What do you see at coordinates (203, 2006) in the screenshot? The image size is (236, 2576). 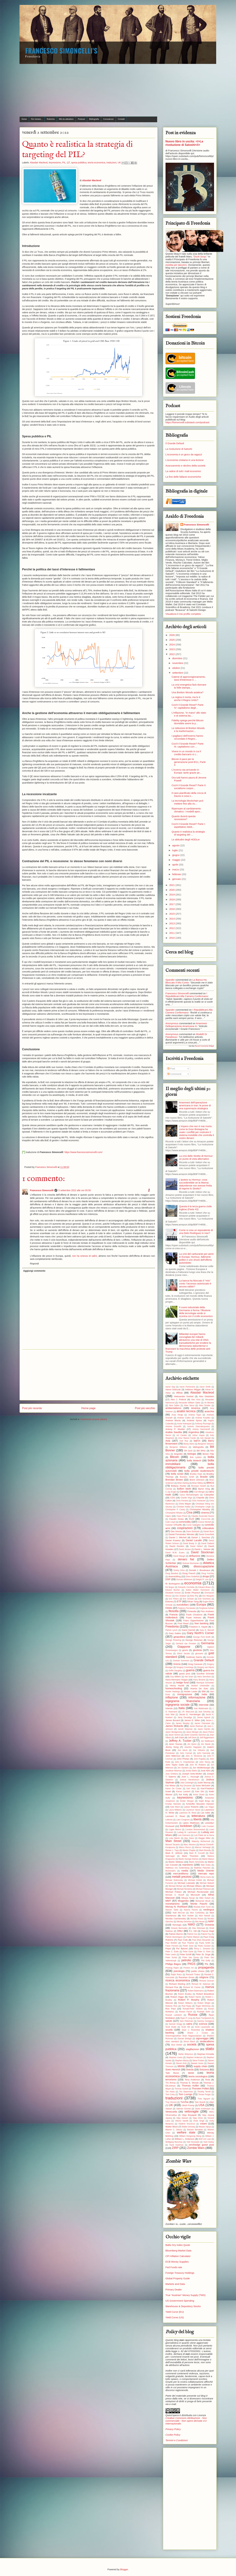 I see `Roger McKinney` at bounding box center [203, 2006].